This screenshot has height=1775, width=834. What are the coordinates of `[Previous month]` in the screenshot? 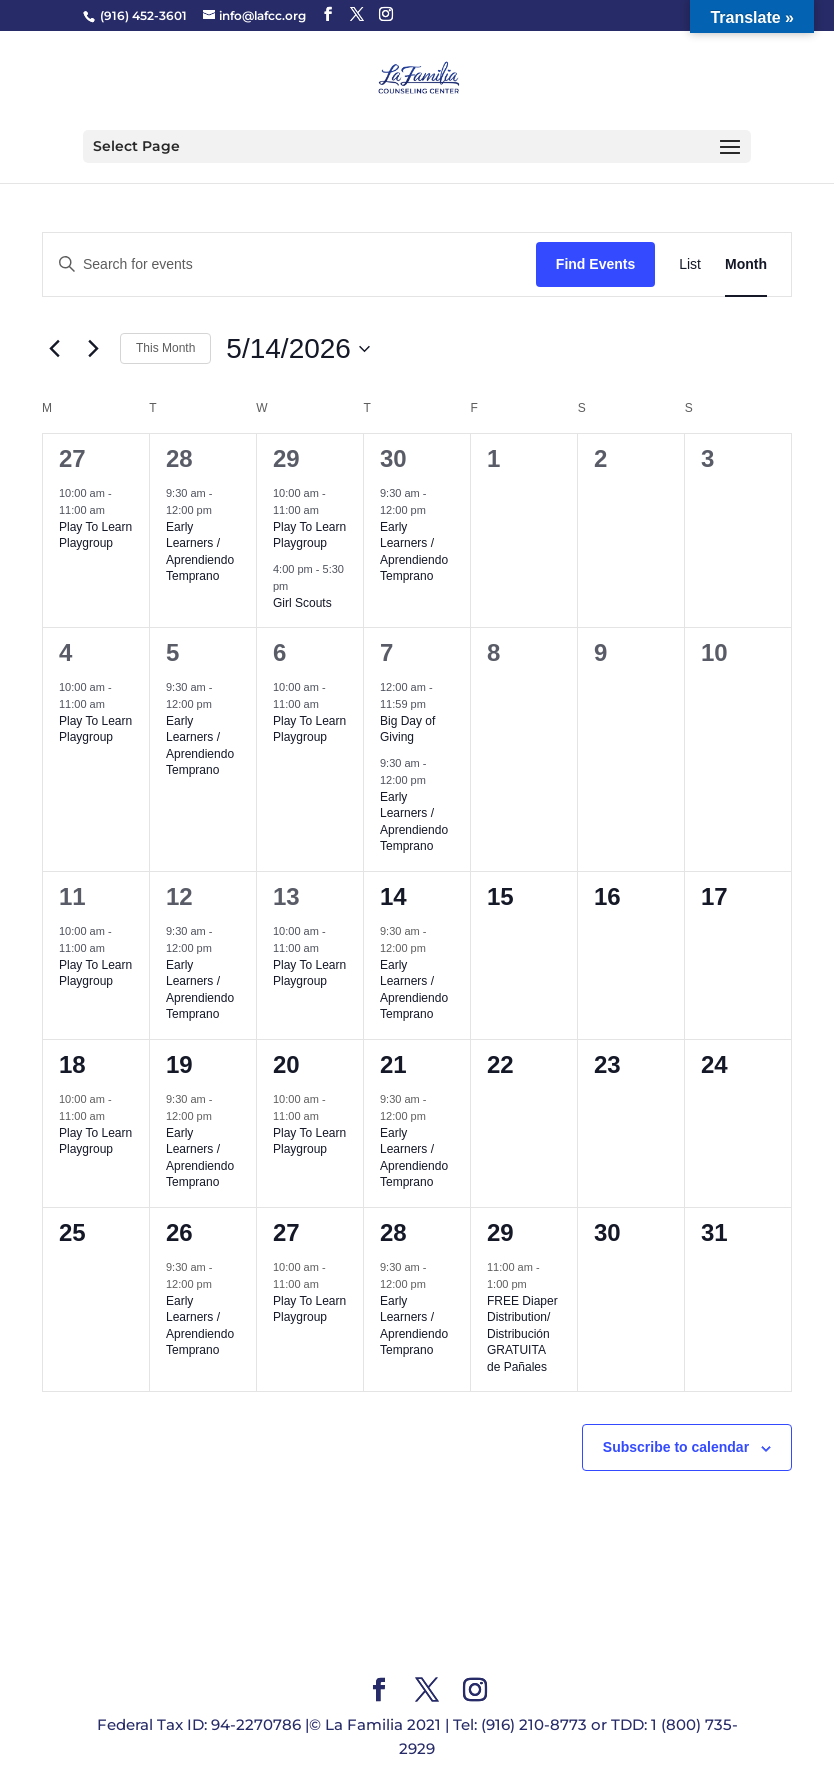 It's located at (54, 349).